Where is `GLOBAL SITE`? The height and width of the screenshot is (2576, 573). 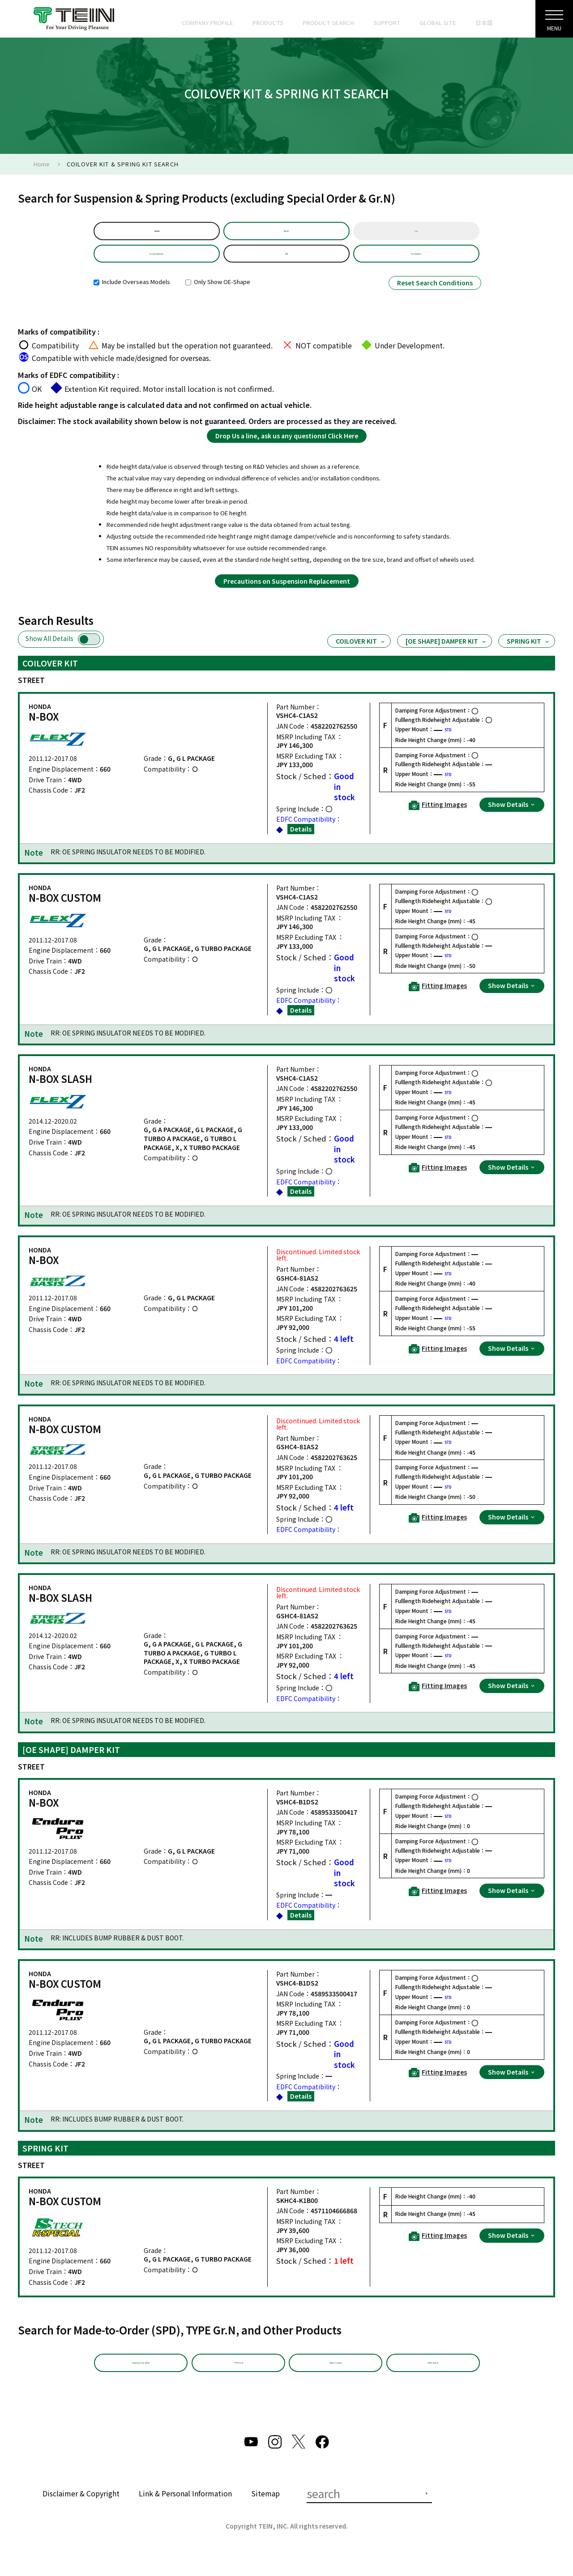
GLOBAL SITE is located at coordinates (437, 22).